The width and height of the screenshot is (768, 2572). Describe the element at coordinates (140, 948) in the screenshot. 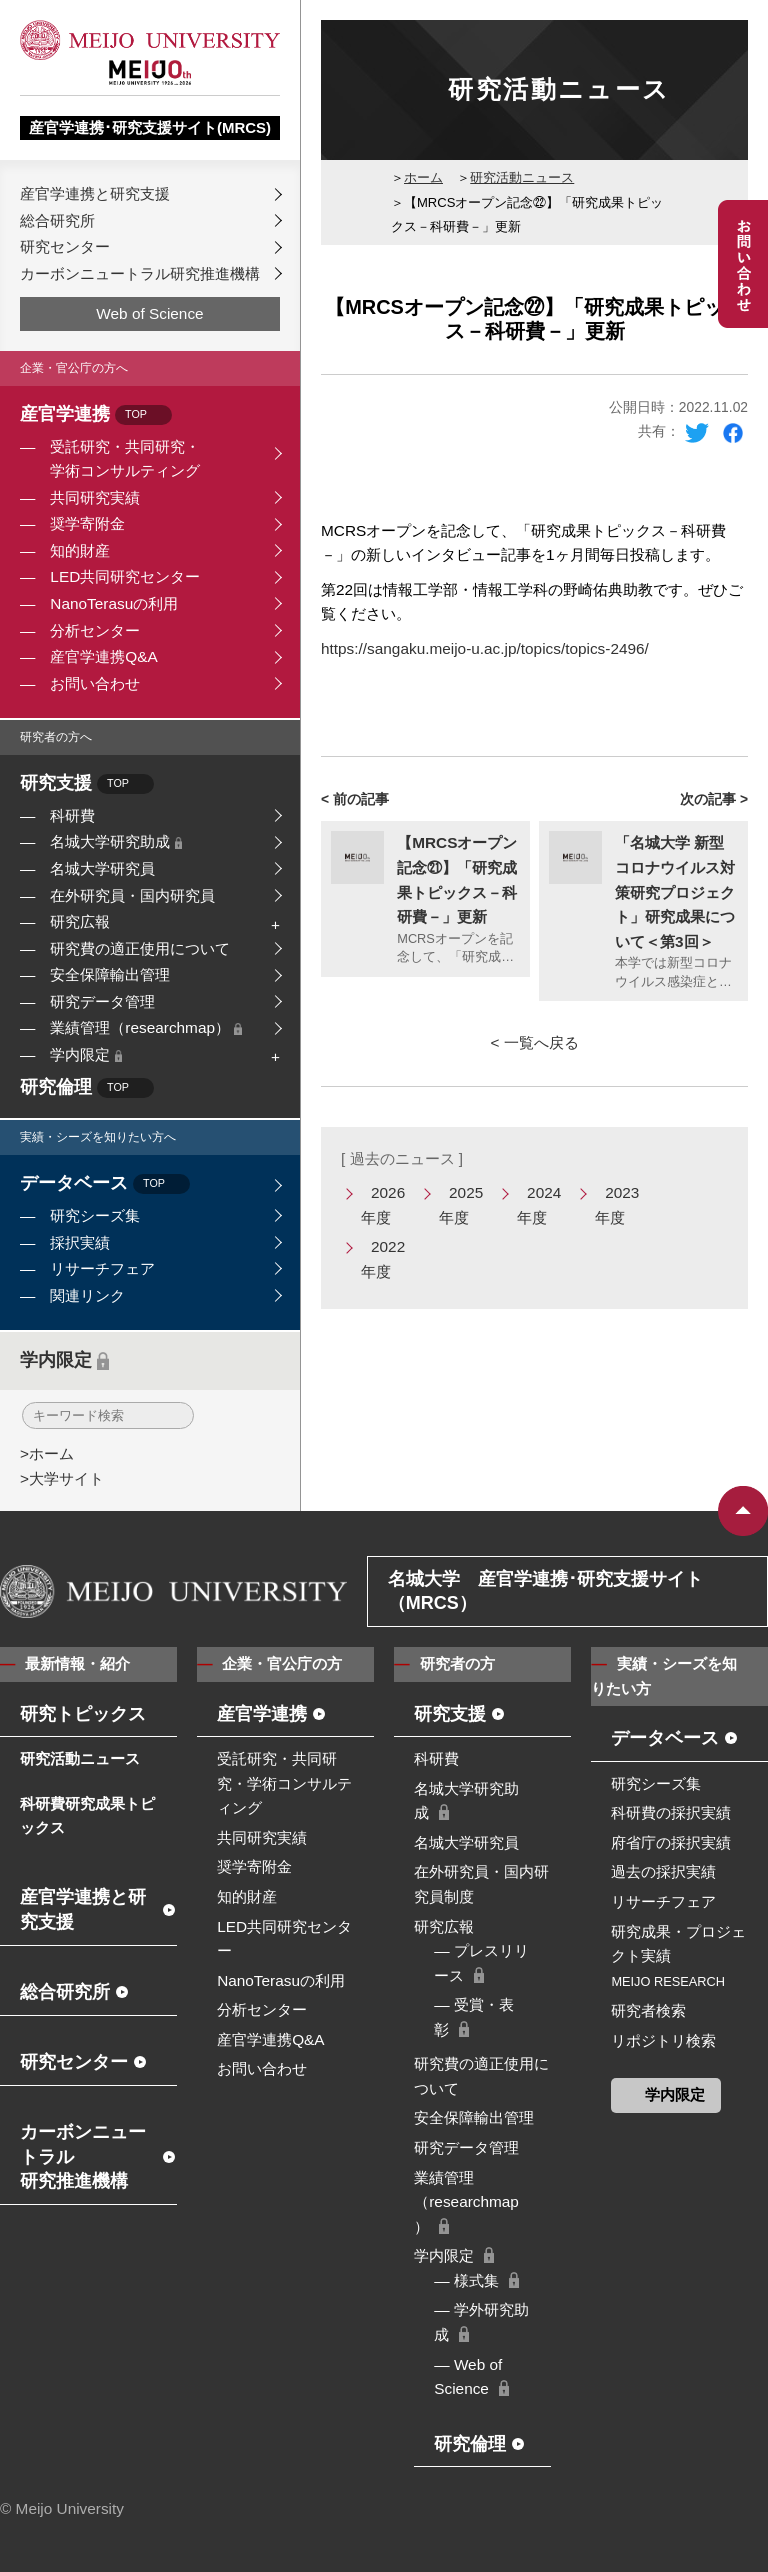

I see `研究費の適正使用について` at that location.